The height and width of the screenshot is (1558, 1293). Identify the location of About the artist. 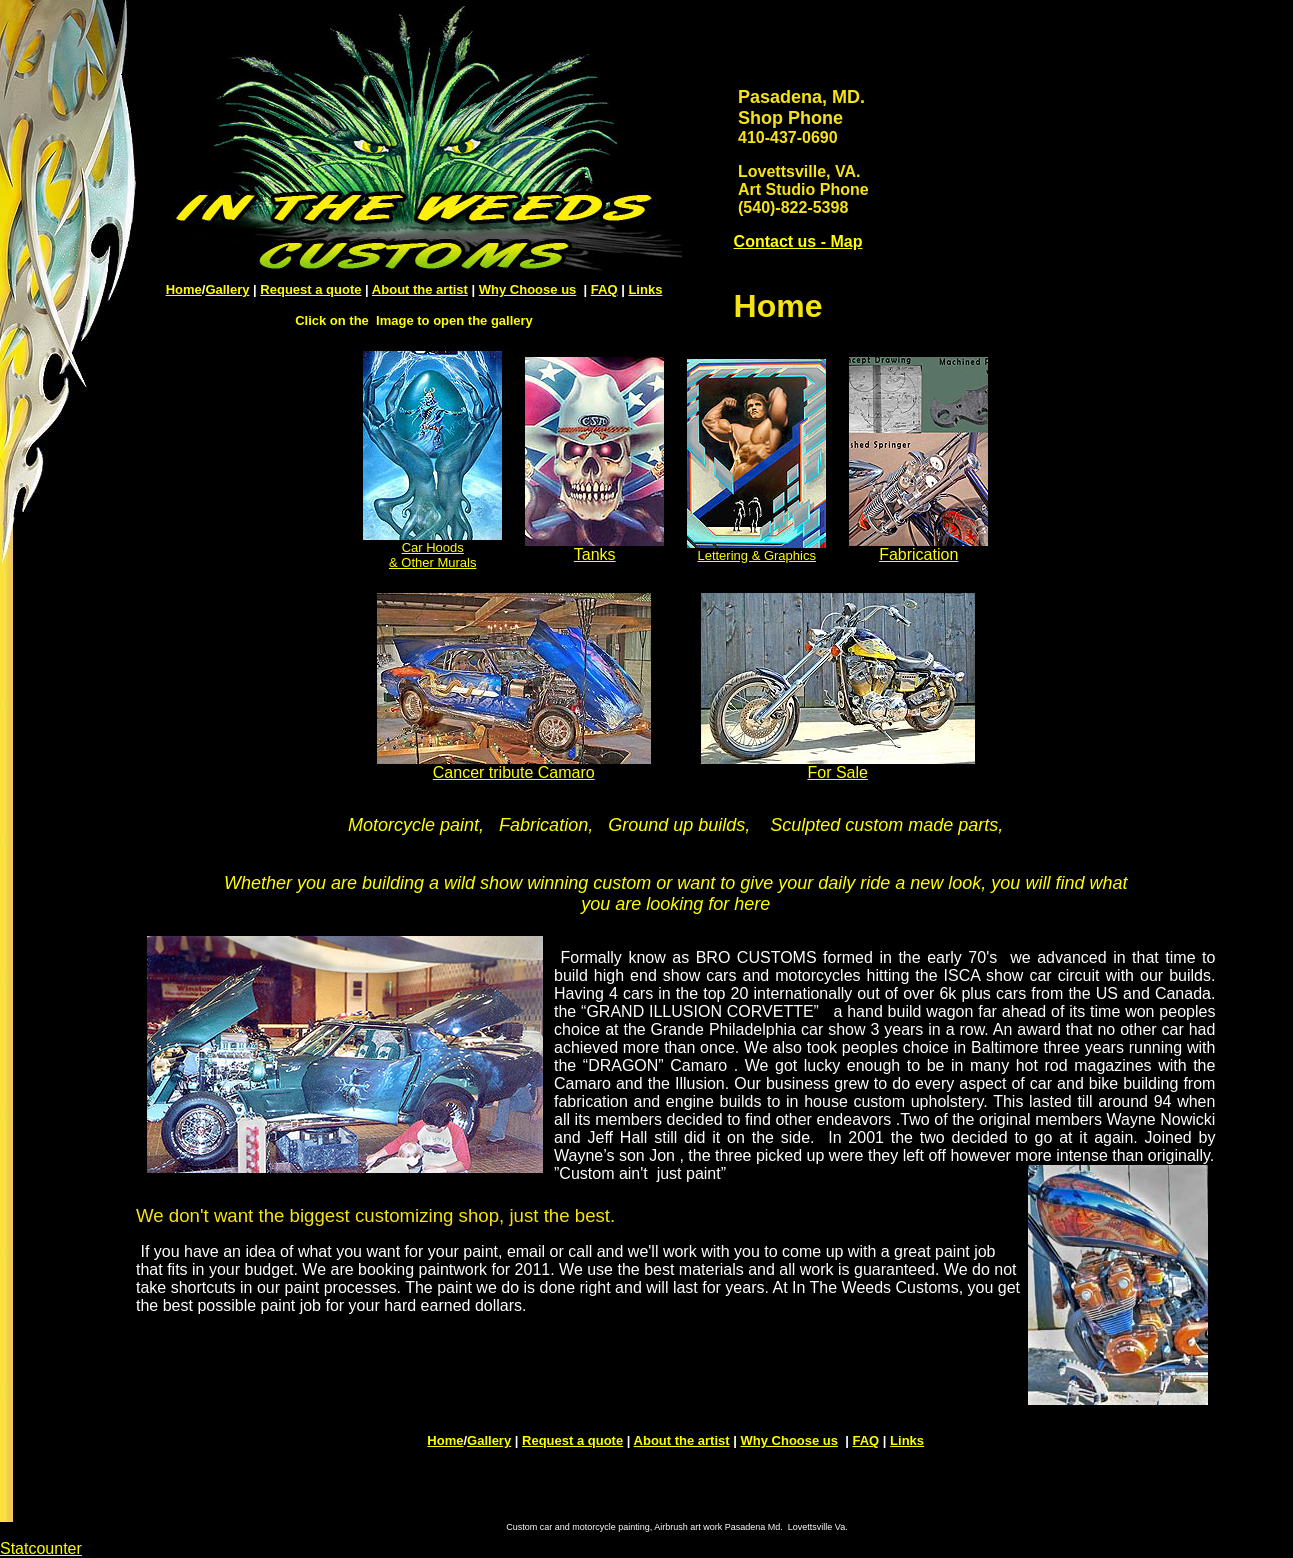
(420, 289).